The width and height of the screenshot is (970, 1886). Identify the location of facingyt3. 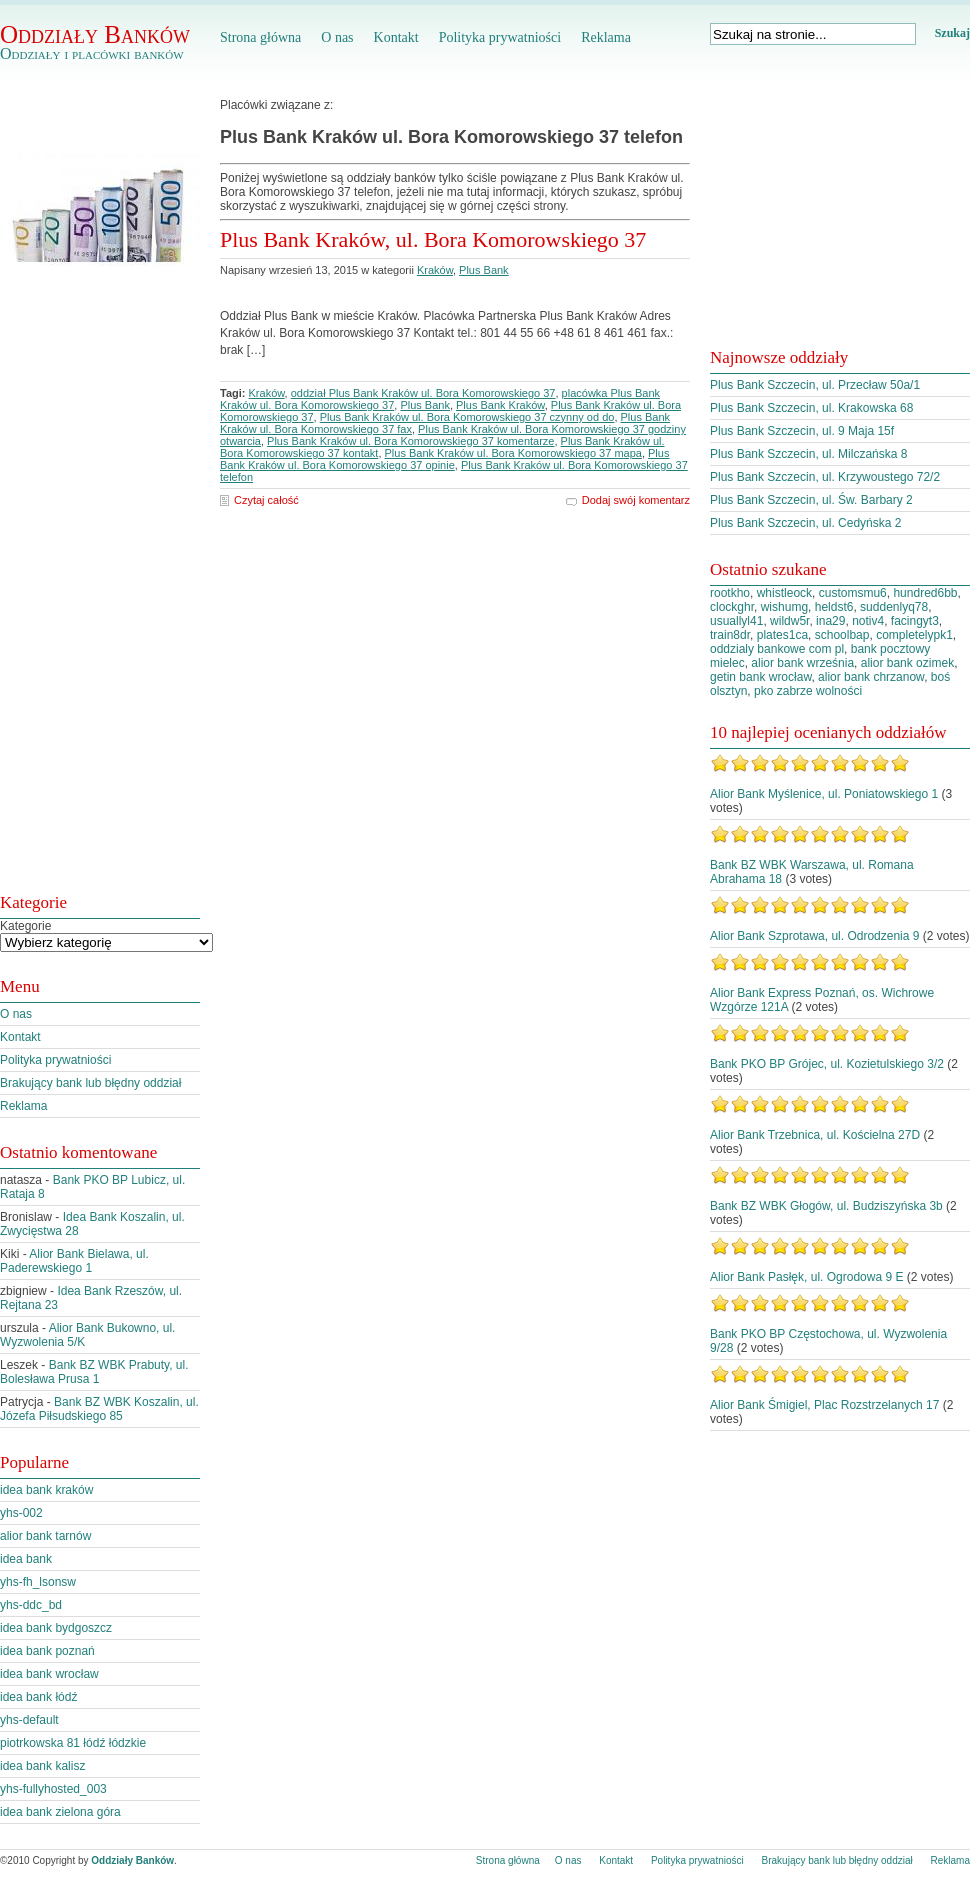
(915, 621).